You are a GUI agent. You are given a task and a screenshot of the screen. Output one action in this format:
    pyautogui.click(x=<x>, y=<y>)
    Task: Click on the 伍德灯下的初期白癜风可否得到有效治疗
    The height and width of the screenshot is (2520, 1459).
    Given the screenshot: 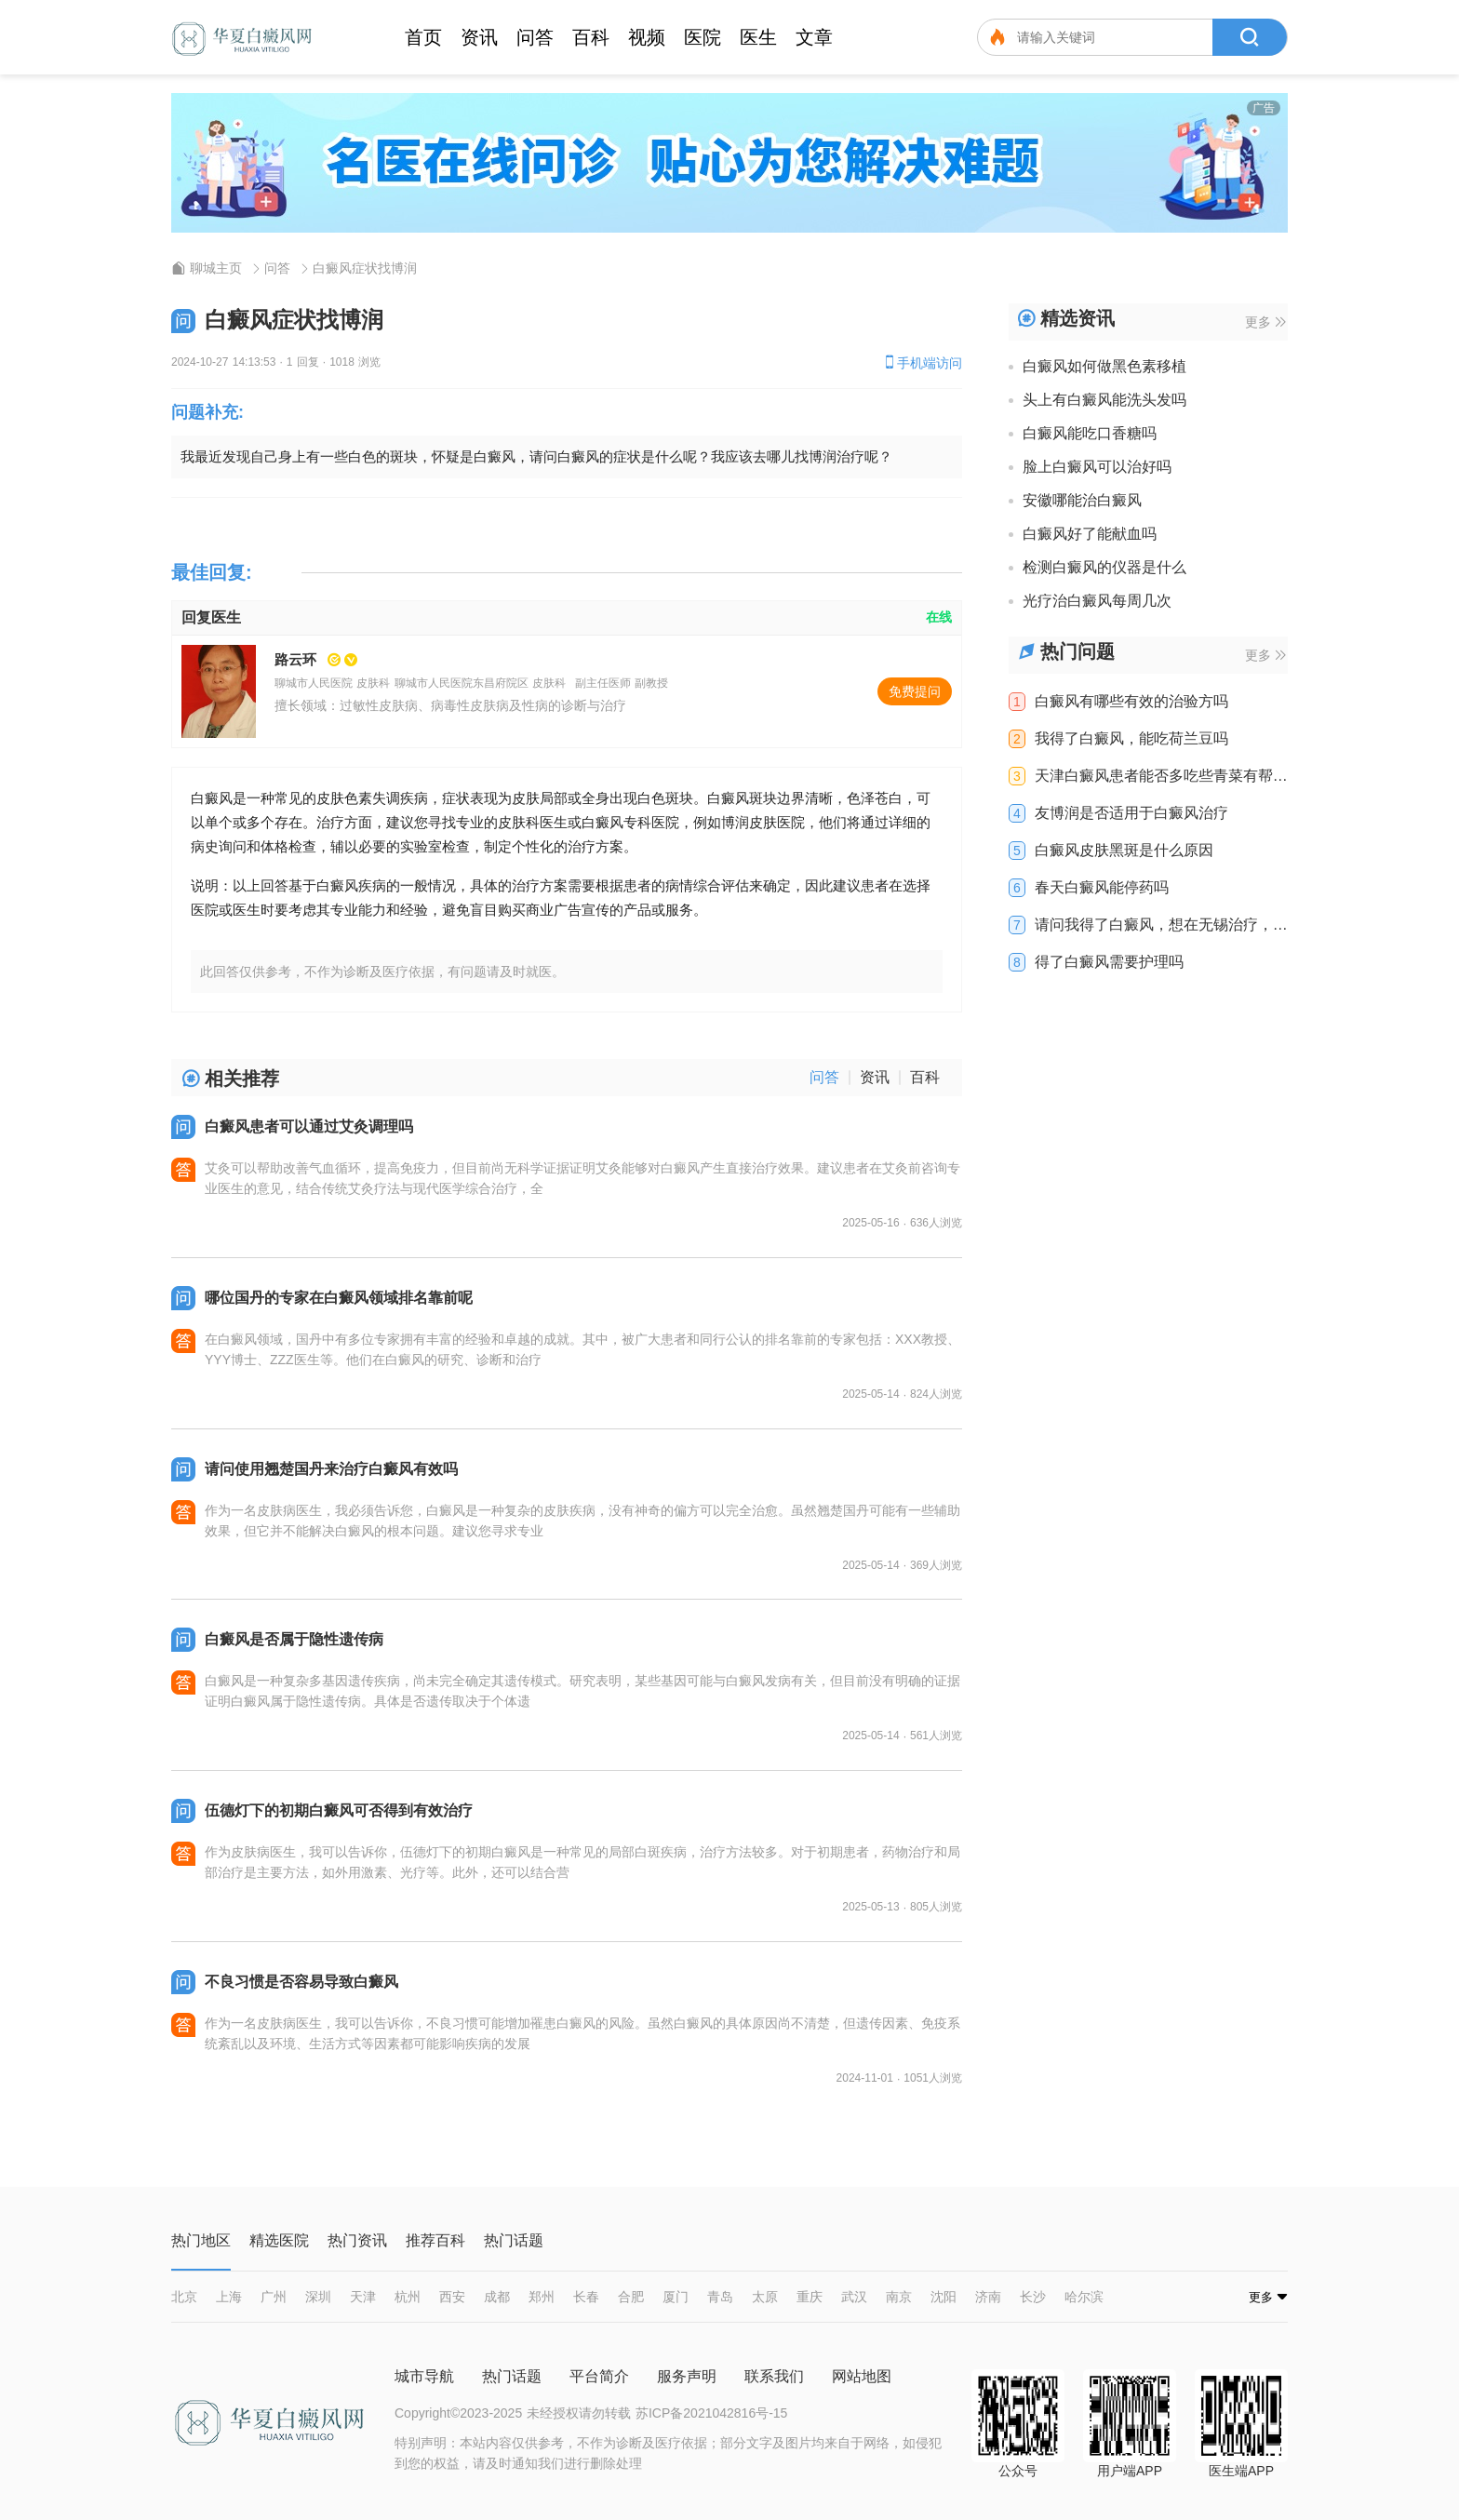 What is the action you would take?
    pyautogui.click(x=339, y=1810)
    